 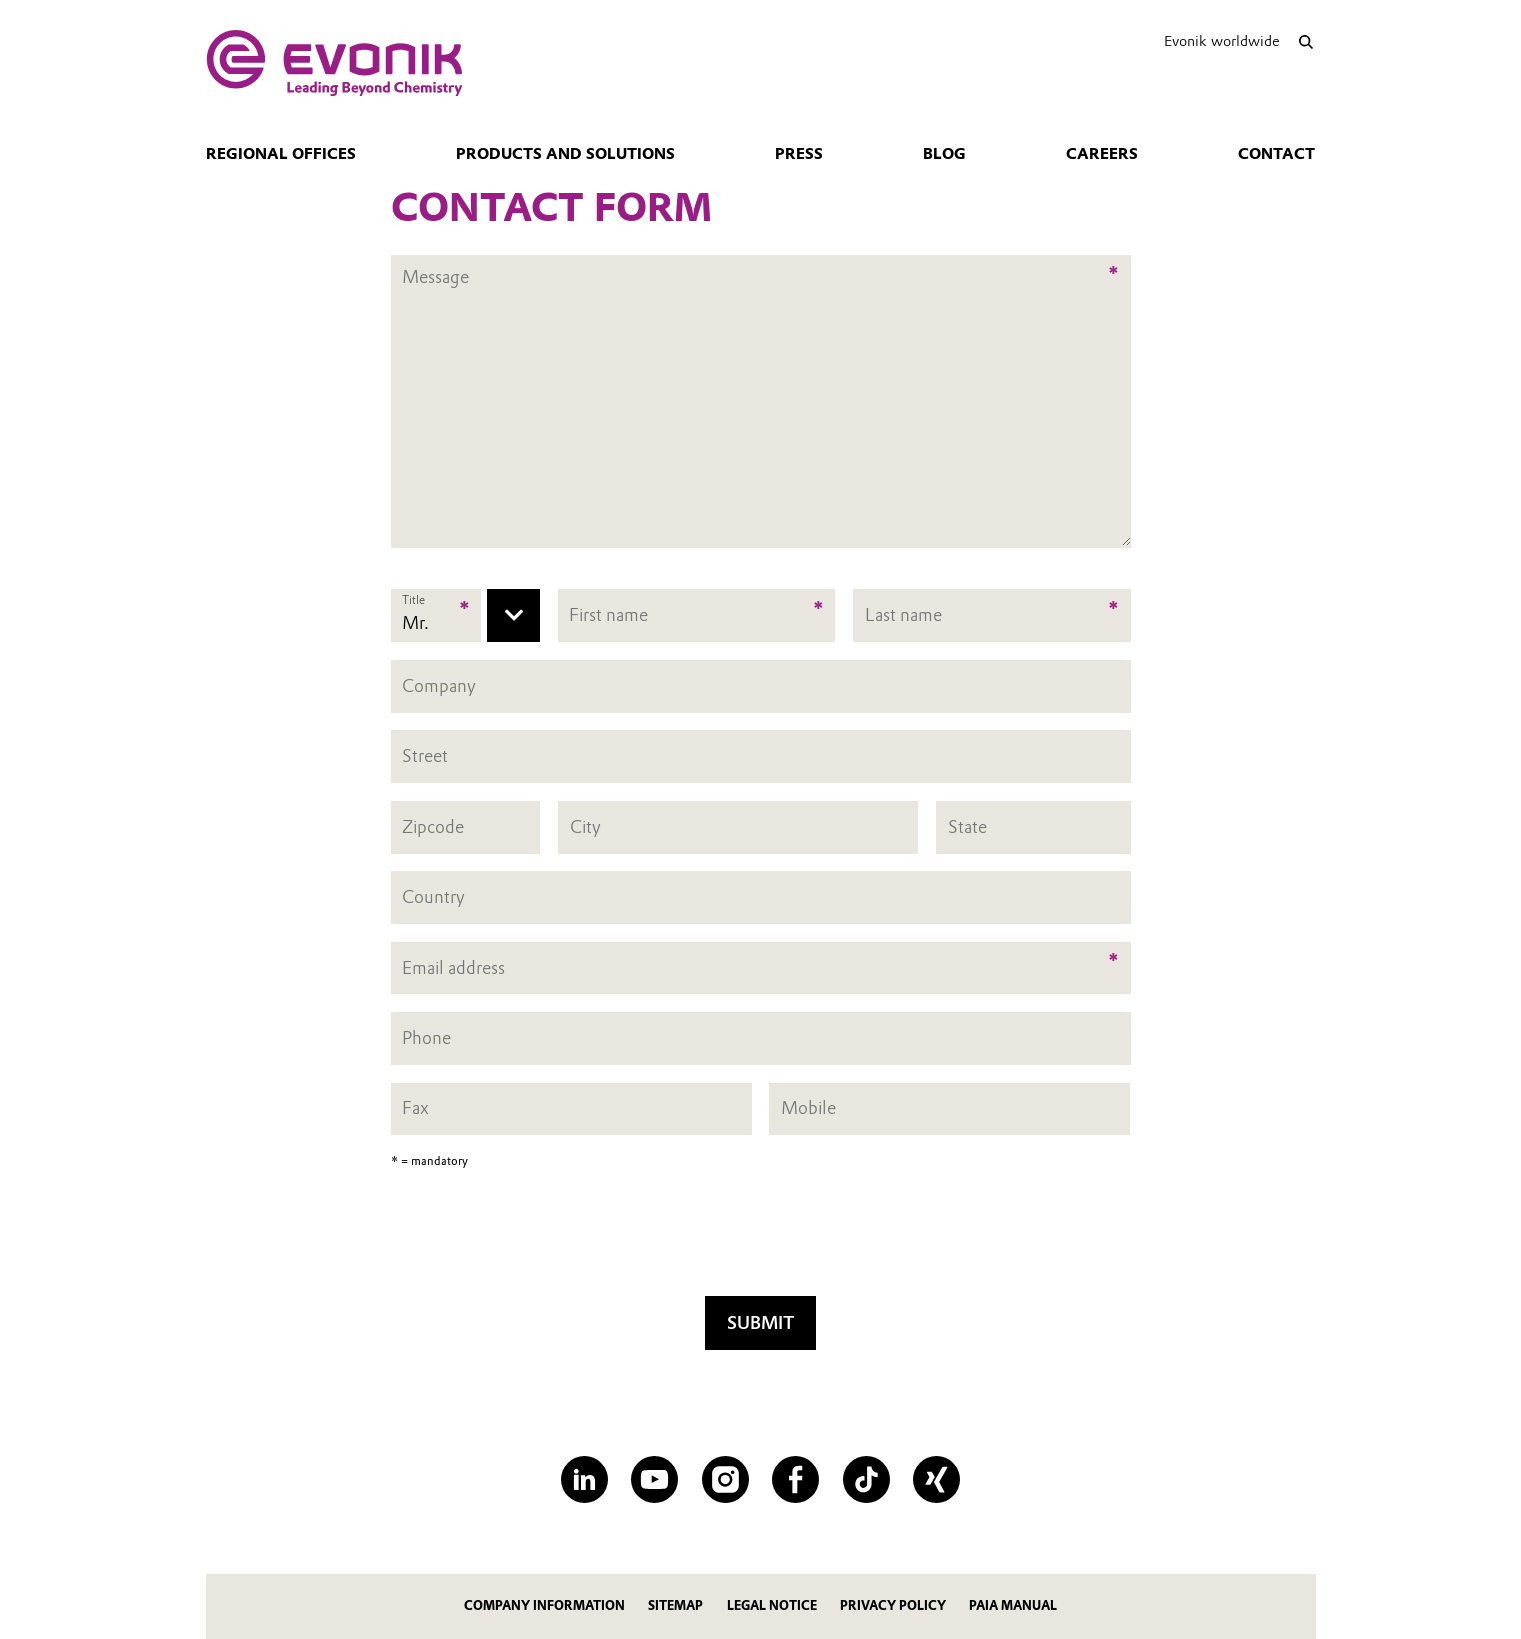 What do you see at coordinates (944, 154) in the screenshot?
I see `blog` at bounding box center [944, 154].